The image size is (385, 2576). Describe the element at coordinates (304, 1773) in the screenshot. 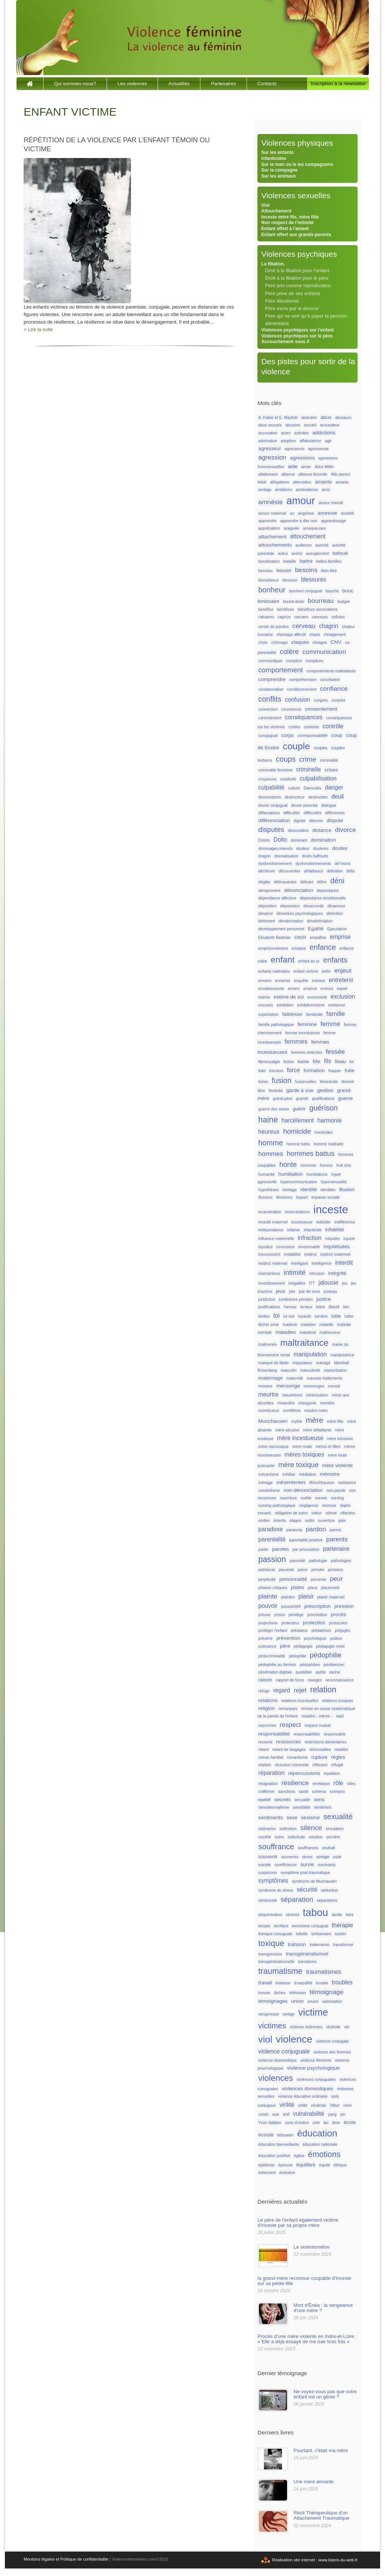

I see `répercussions [répercussions (2 éléments)]` at that location.